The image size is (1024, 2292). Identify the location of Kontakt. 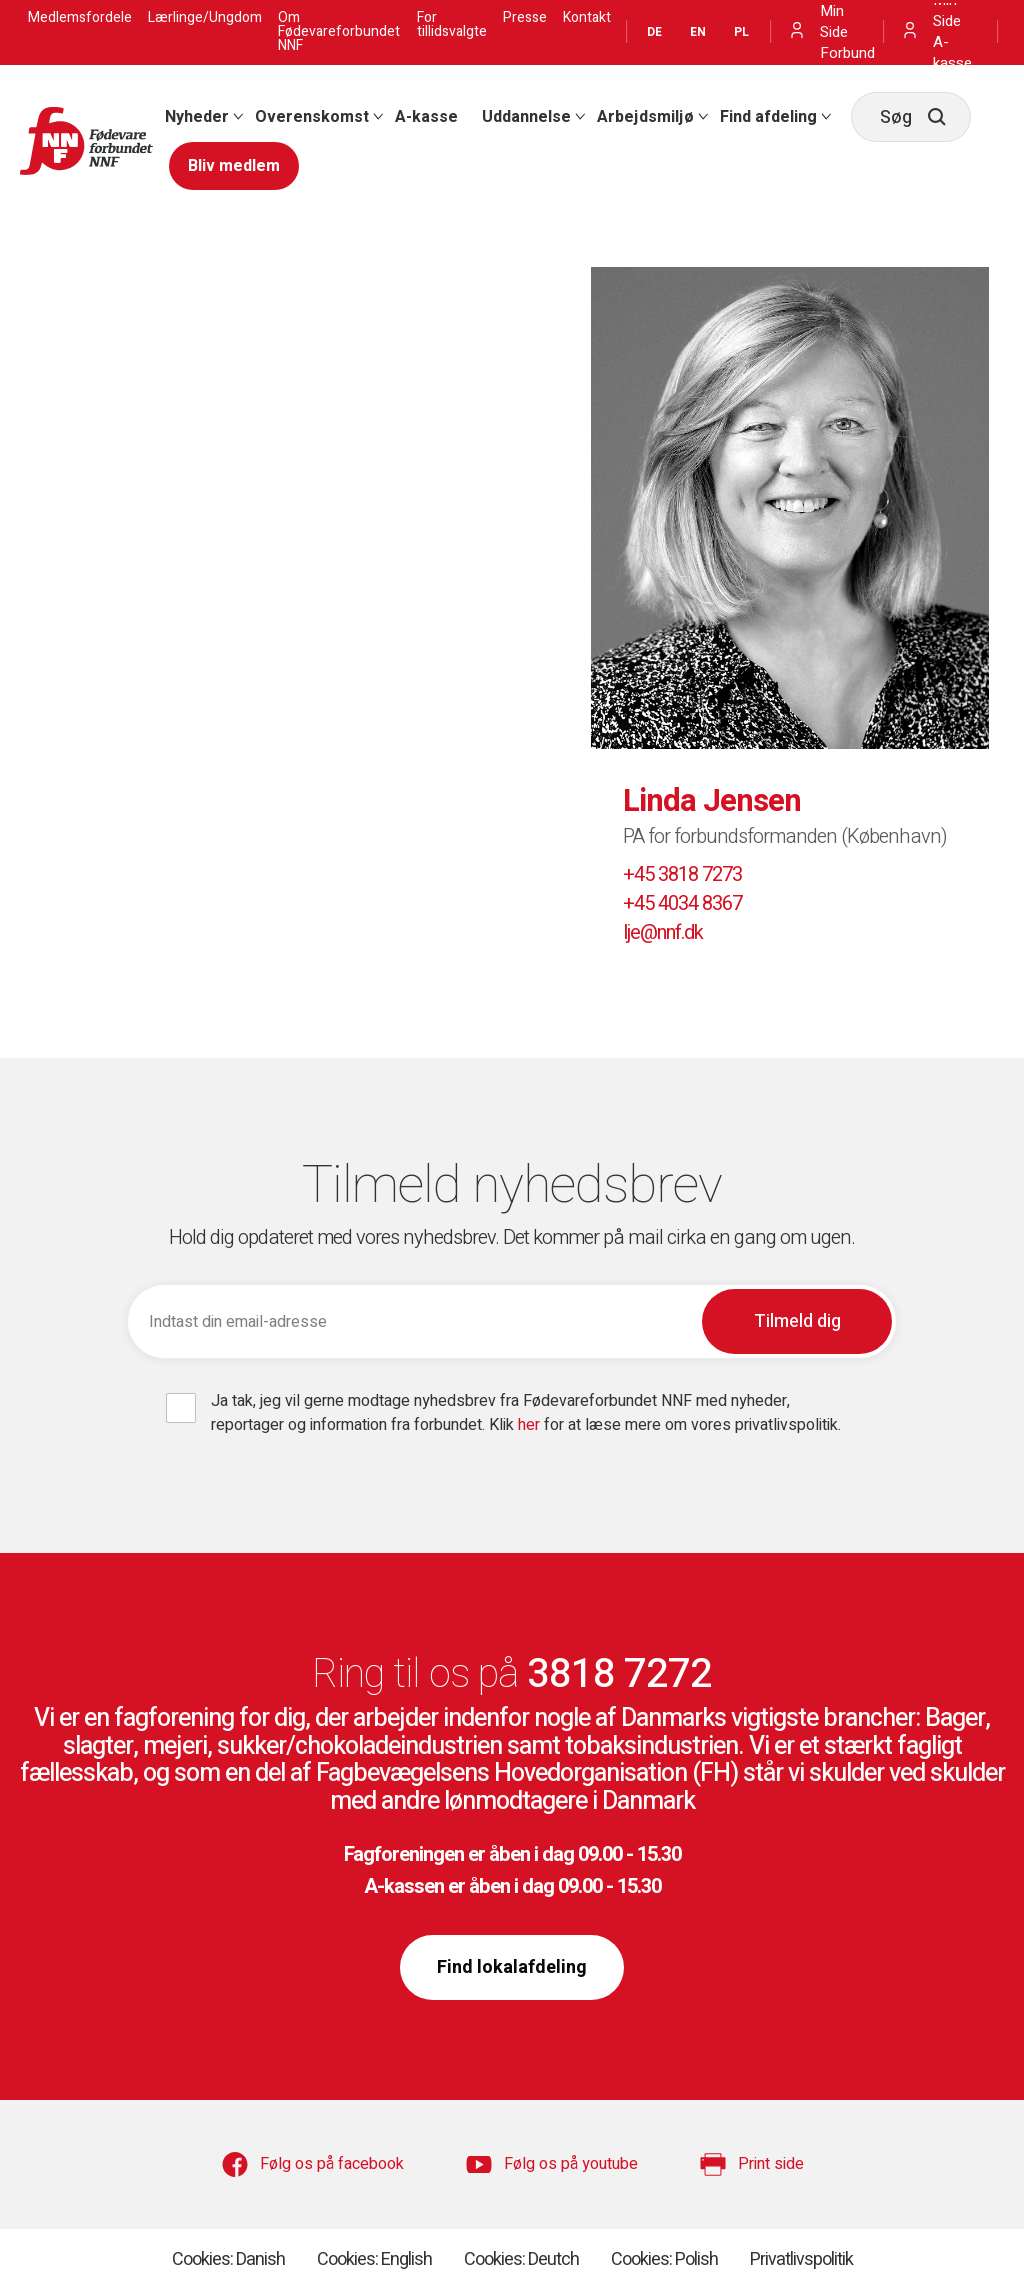
(587, 18).